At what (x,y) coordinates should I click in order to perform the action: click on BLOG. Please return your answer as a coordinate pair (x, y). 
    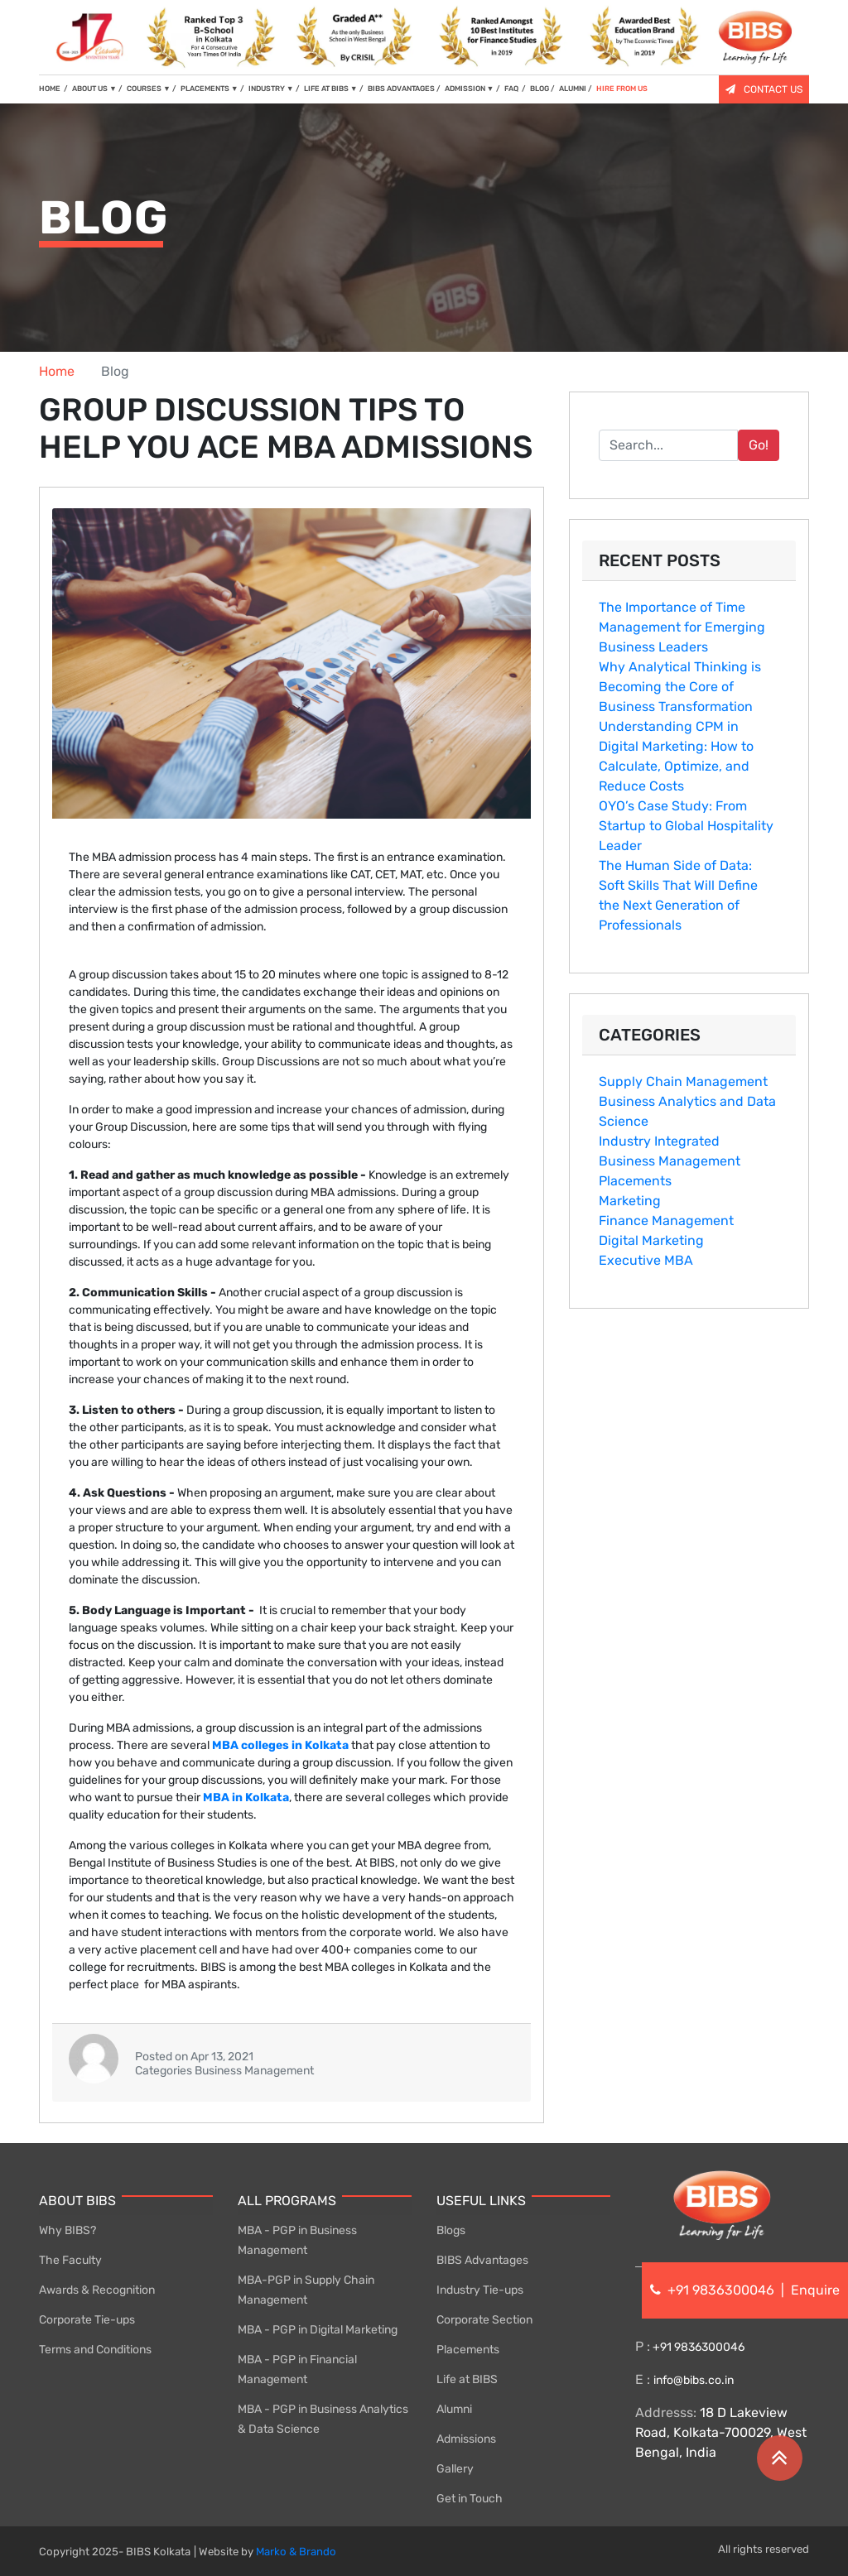
    Looking at the image, I should click on (539, 88).